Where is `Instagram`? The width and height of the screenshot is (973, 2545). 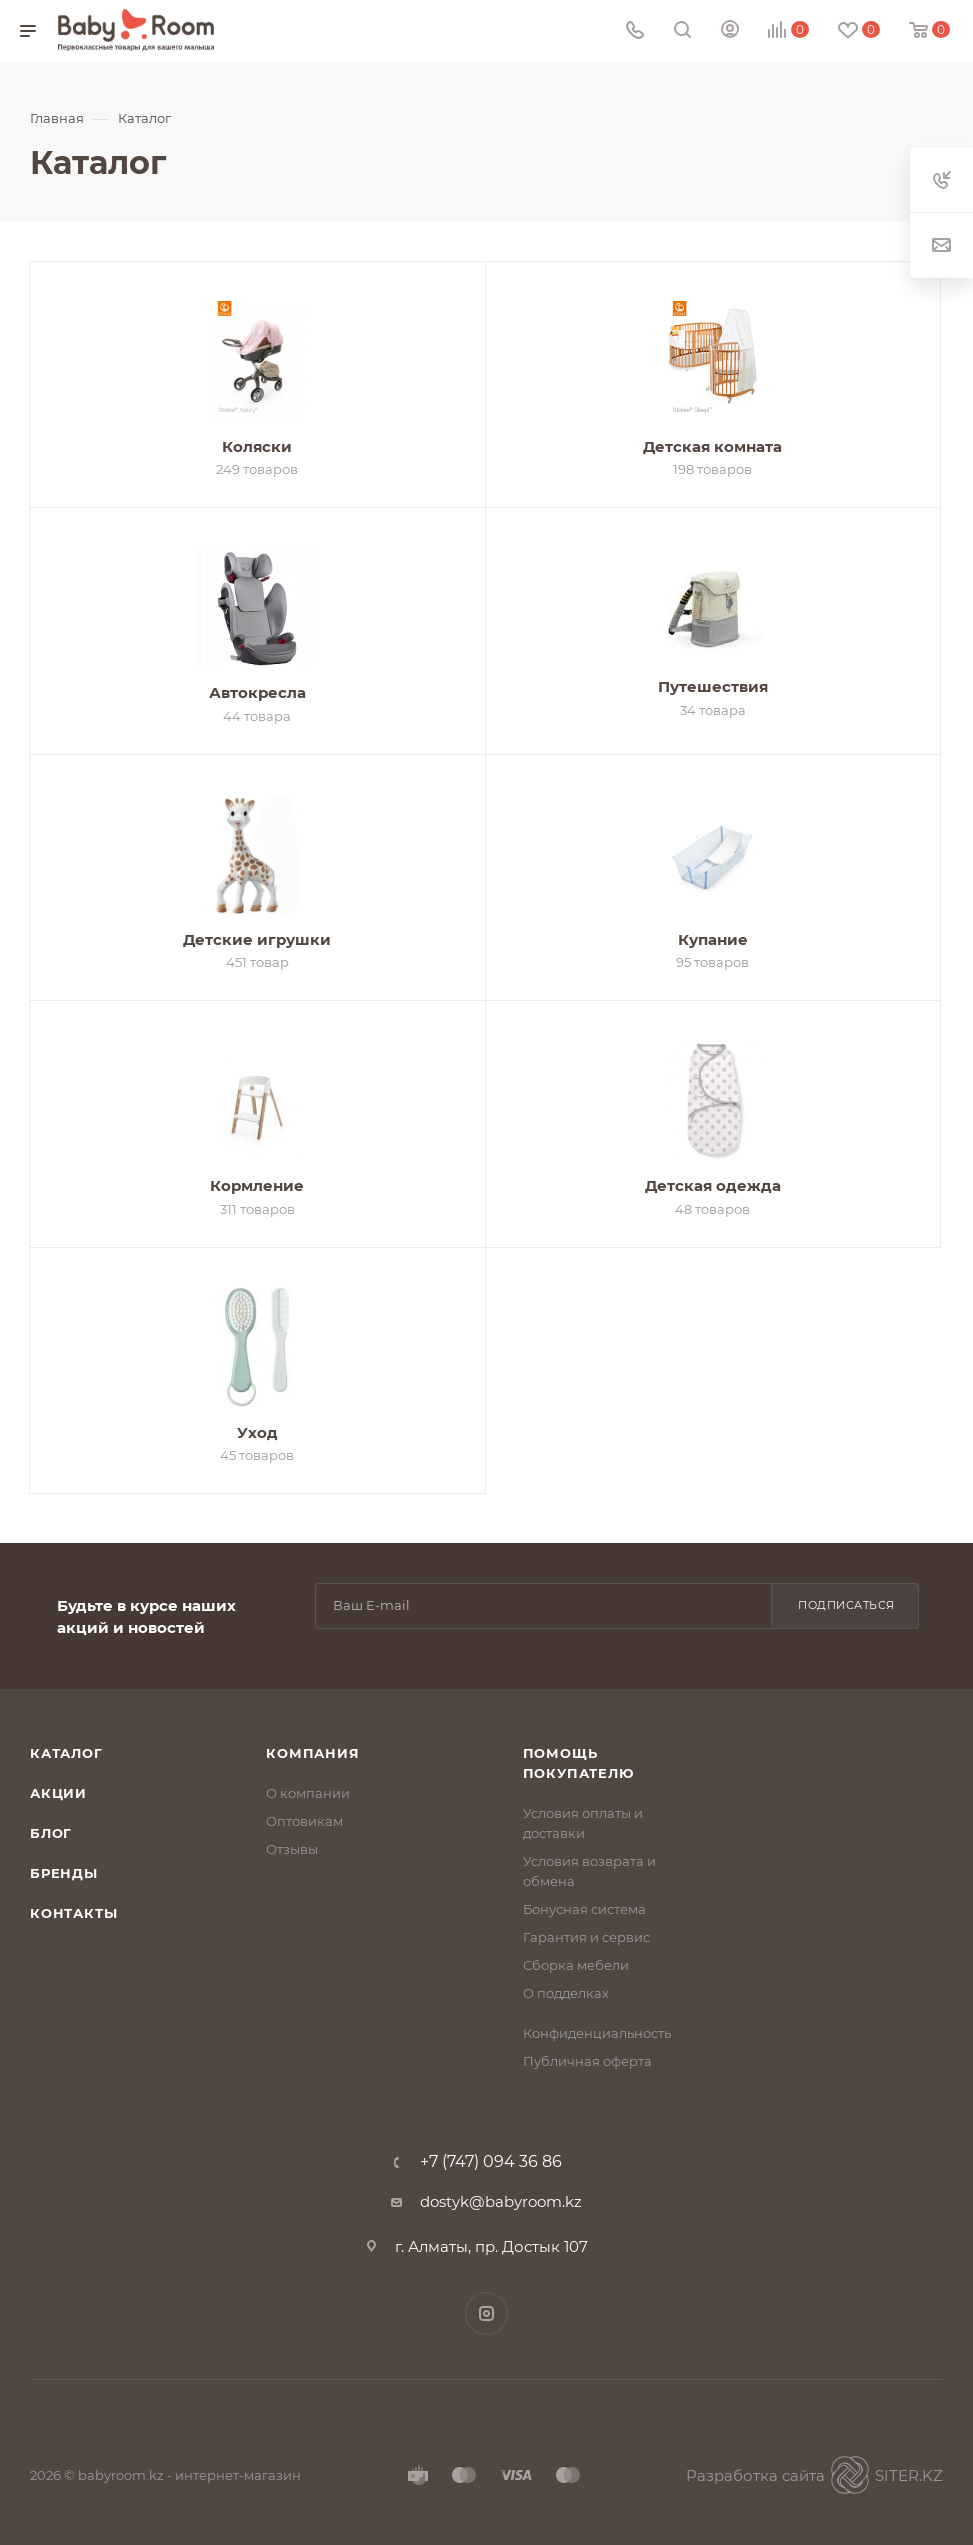 Instagram is located at coordinates (486, 2313).